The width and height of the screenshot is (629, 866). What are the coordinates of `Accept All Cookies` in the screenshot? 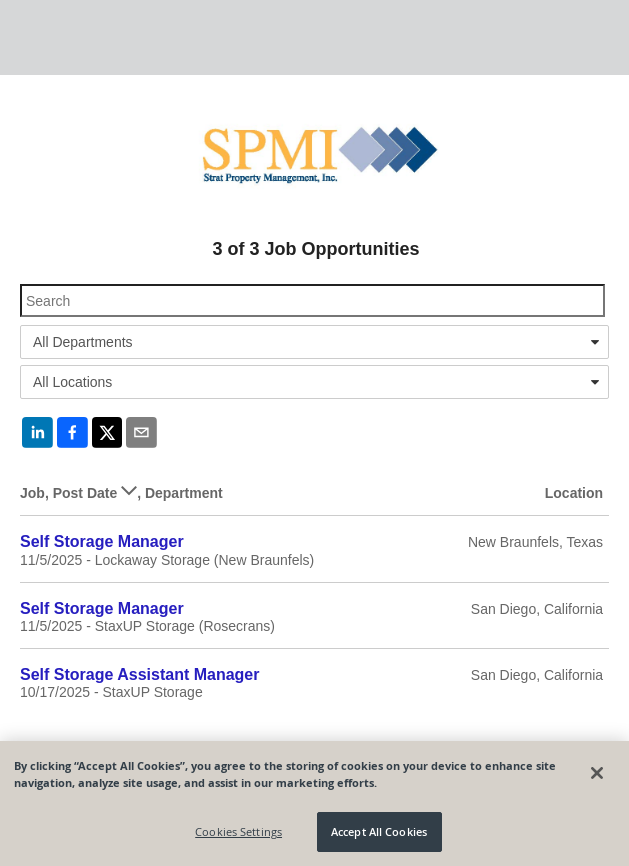 It's located at (379, 831).